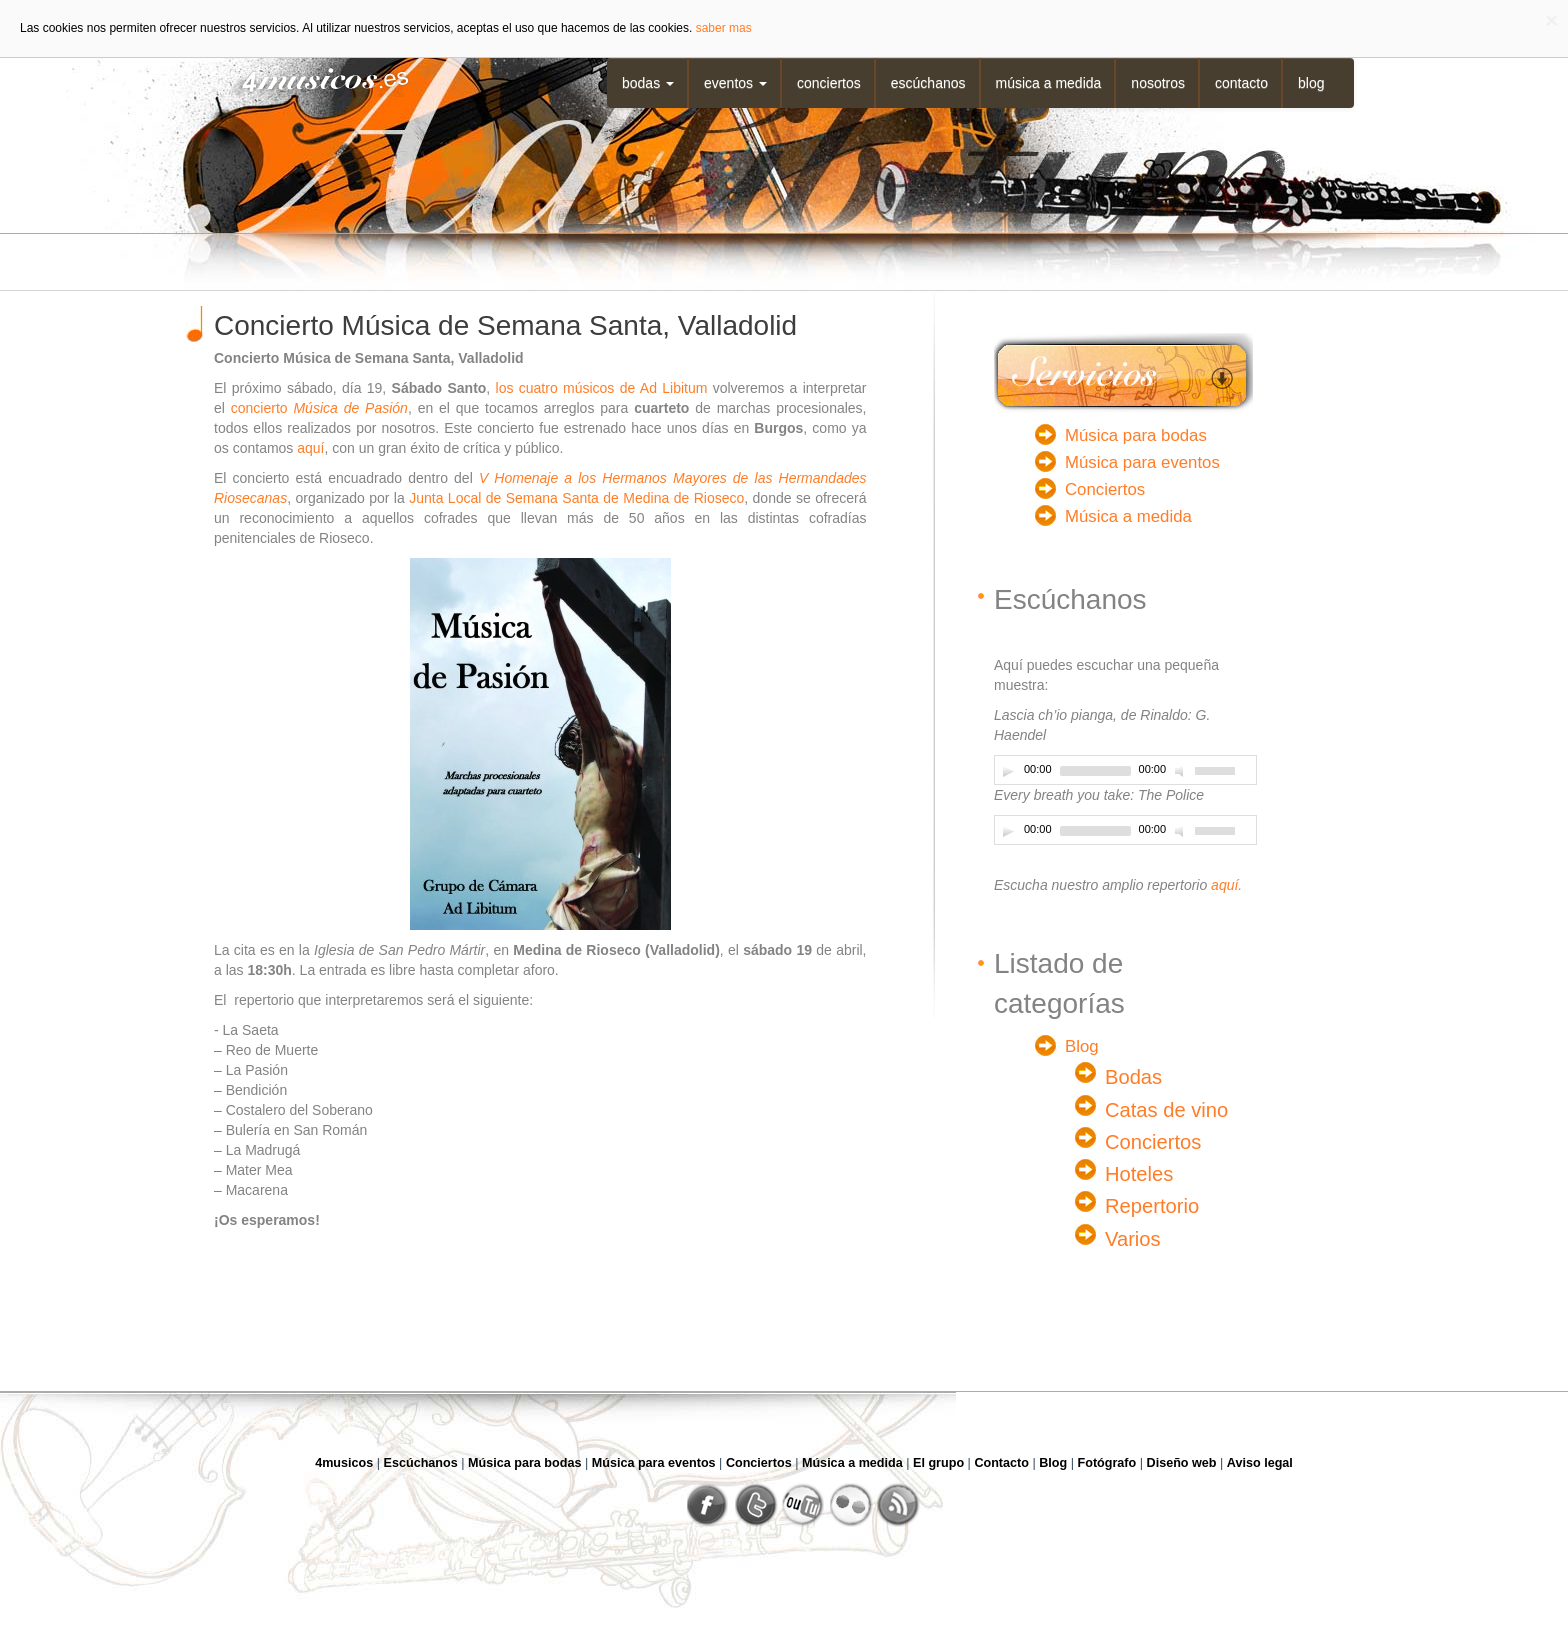  What do you see at coordinates (1139, 1174) in the screenshot?
I see `Hoteles` at bounding box center [1139, 1174].